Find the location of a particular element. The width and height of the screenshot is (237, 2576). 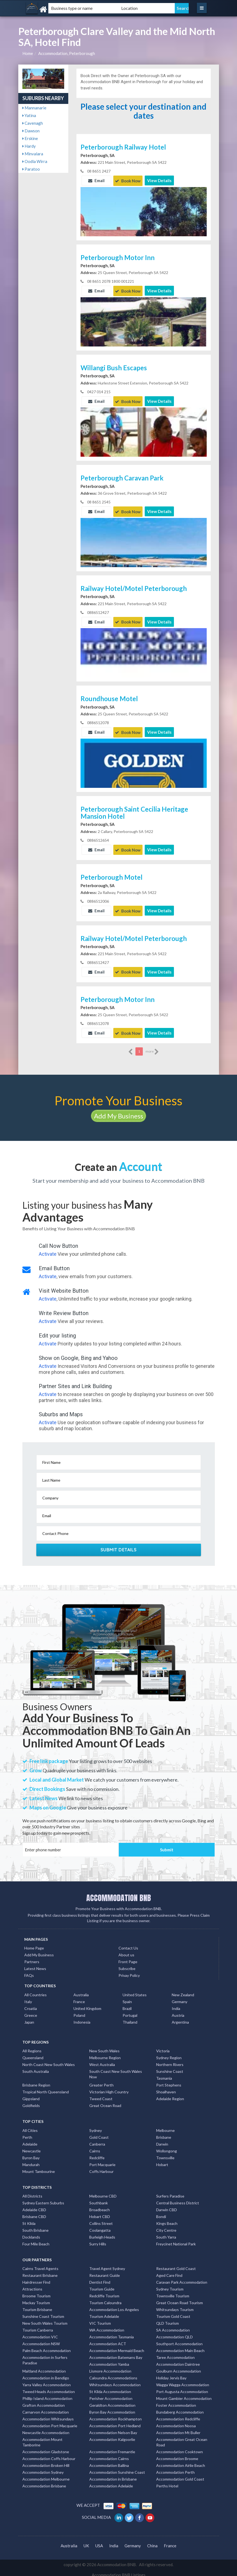

Lismore Accommodation is located at coordinates (110, 2367).